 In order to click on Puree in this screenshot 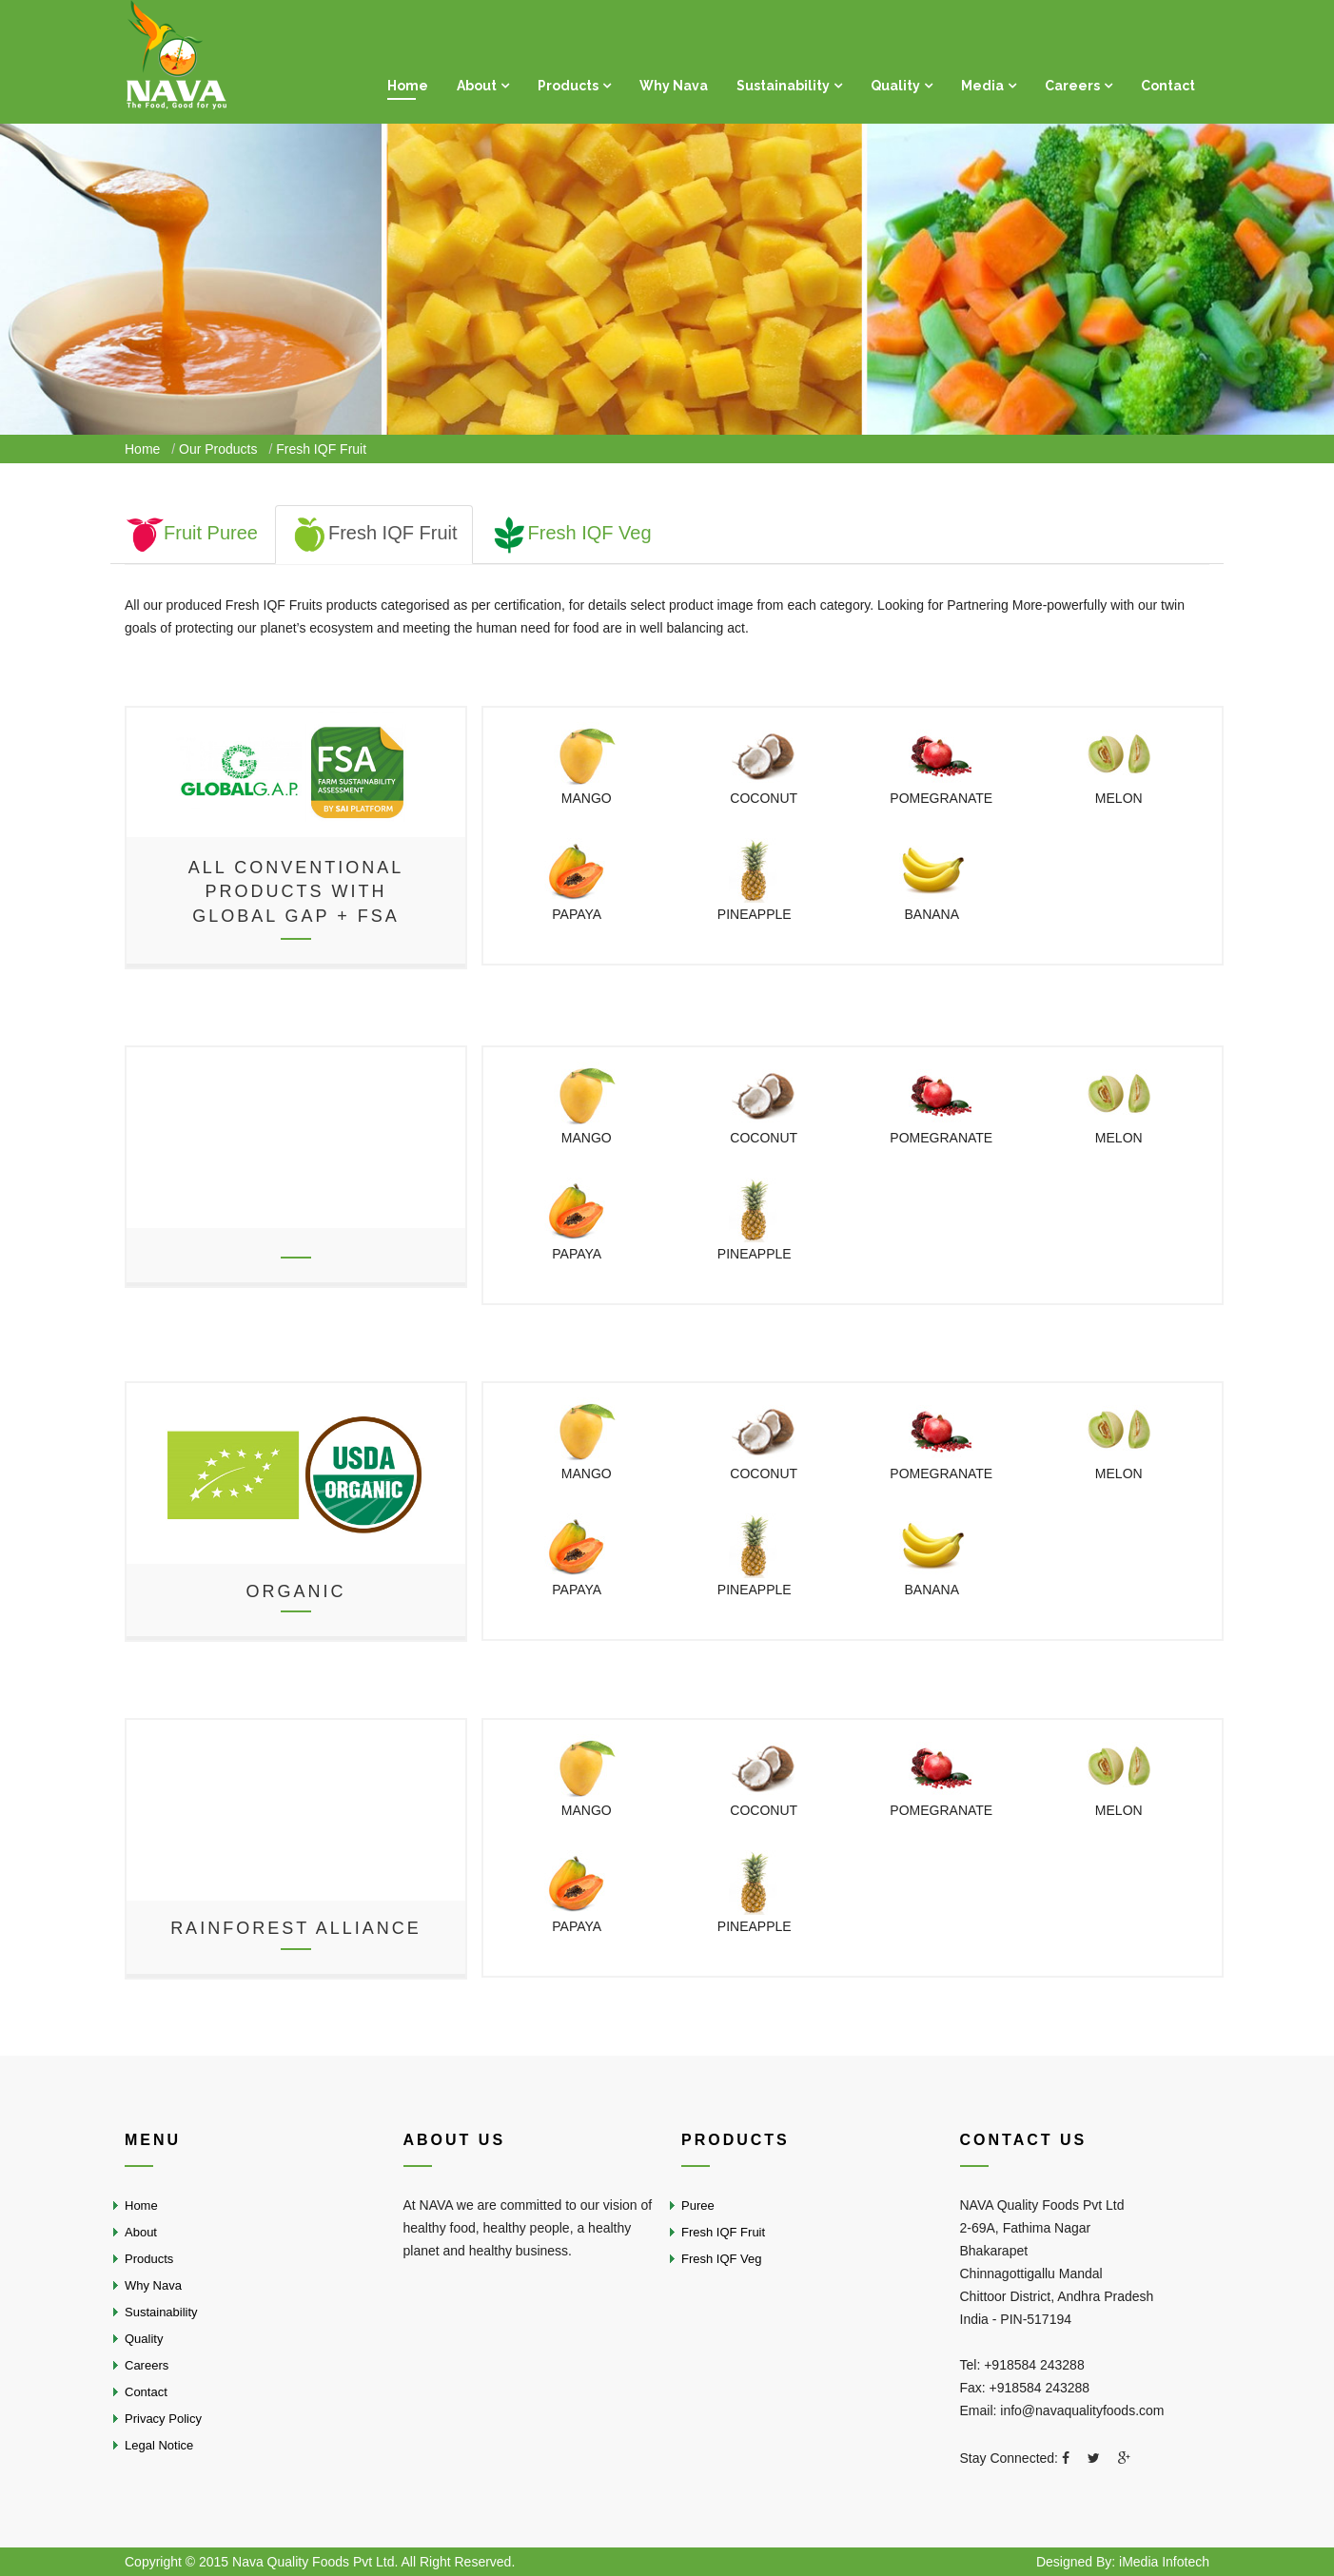, I will do `click(698, 2205)`.